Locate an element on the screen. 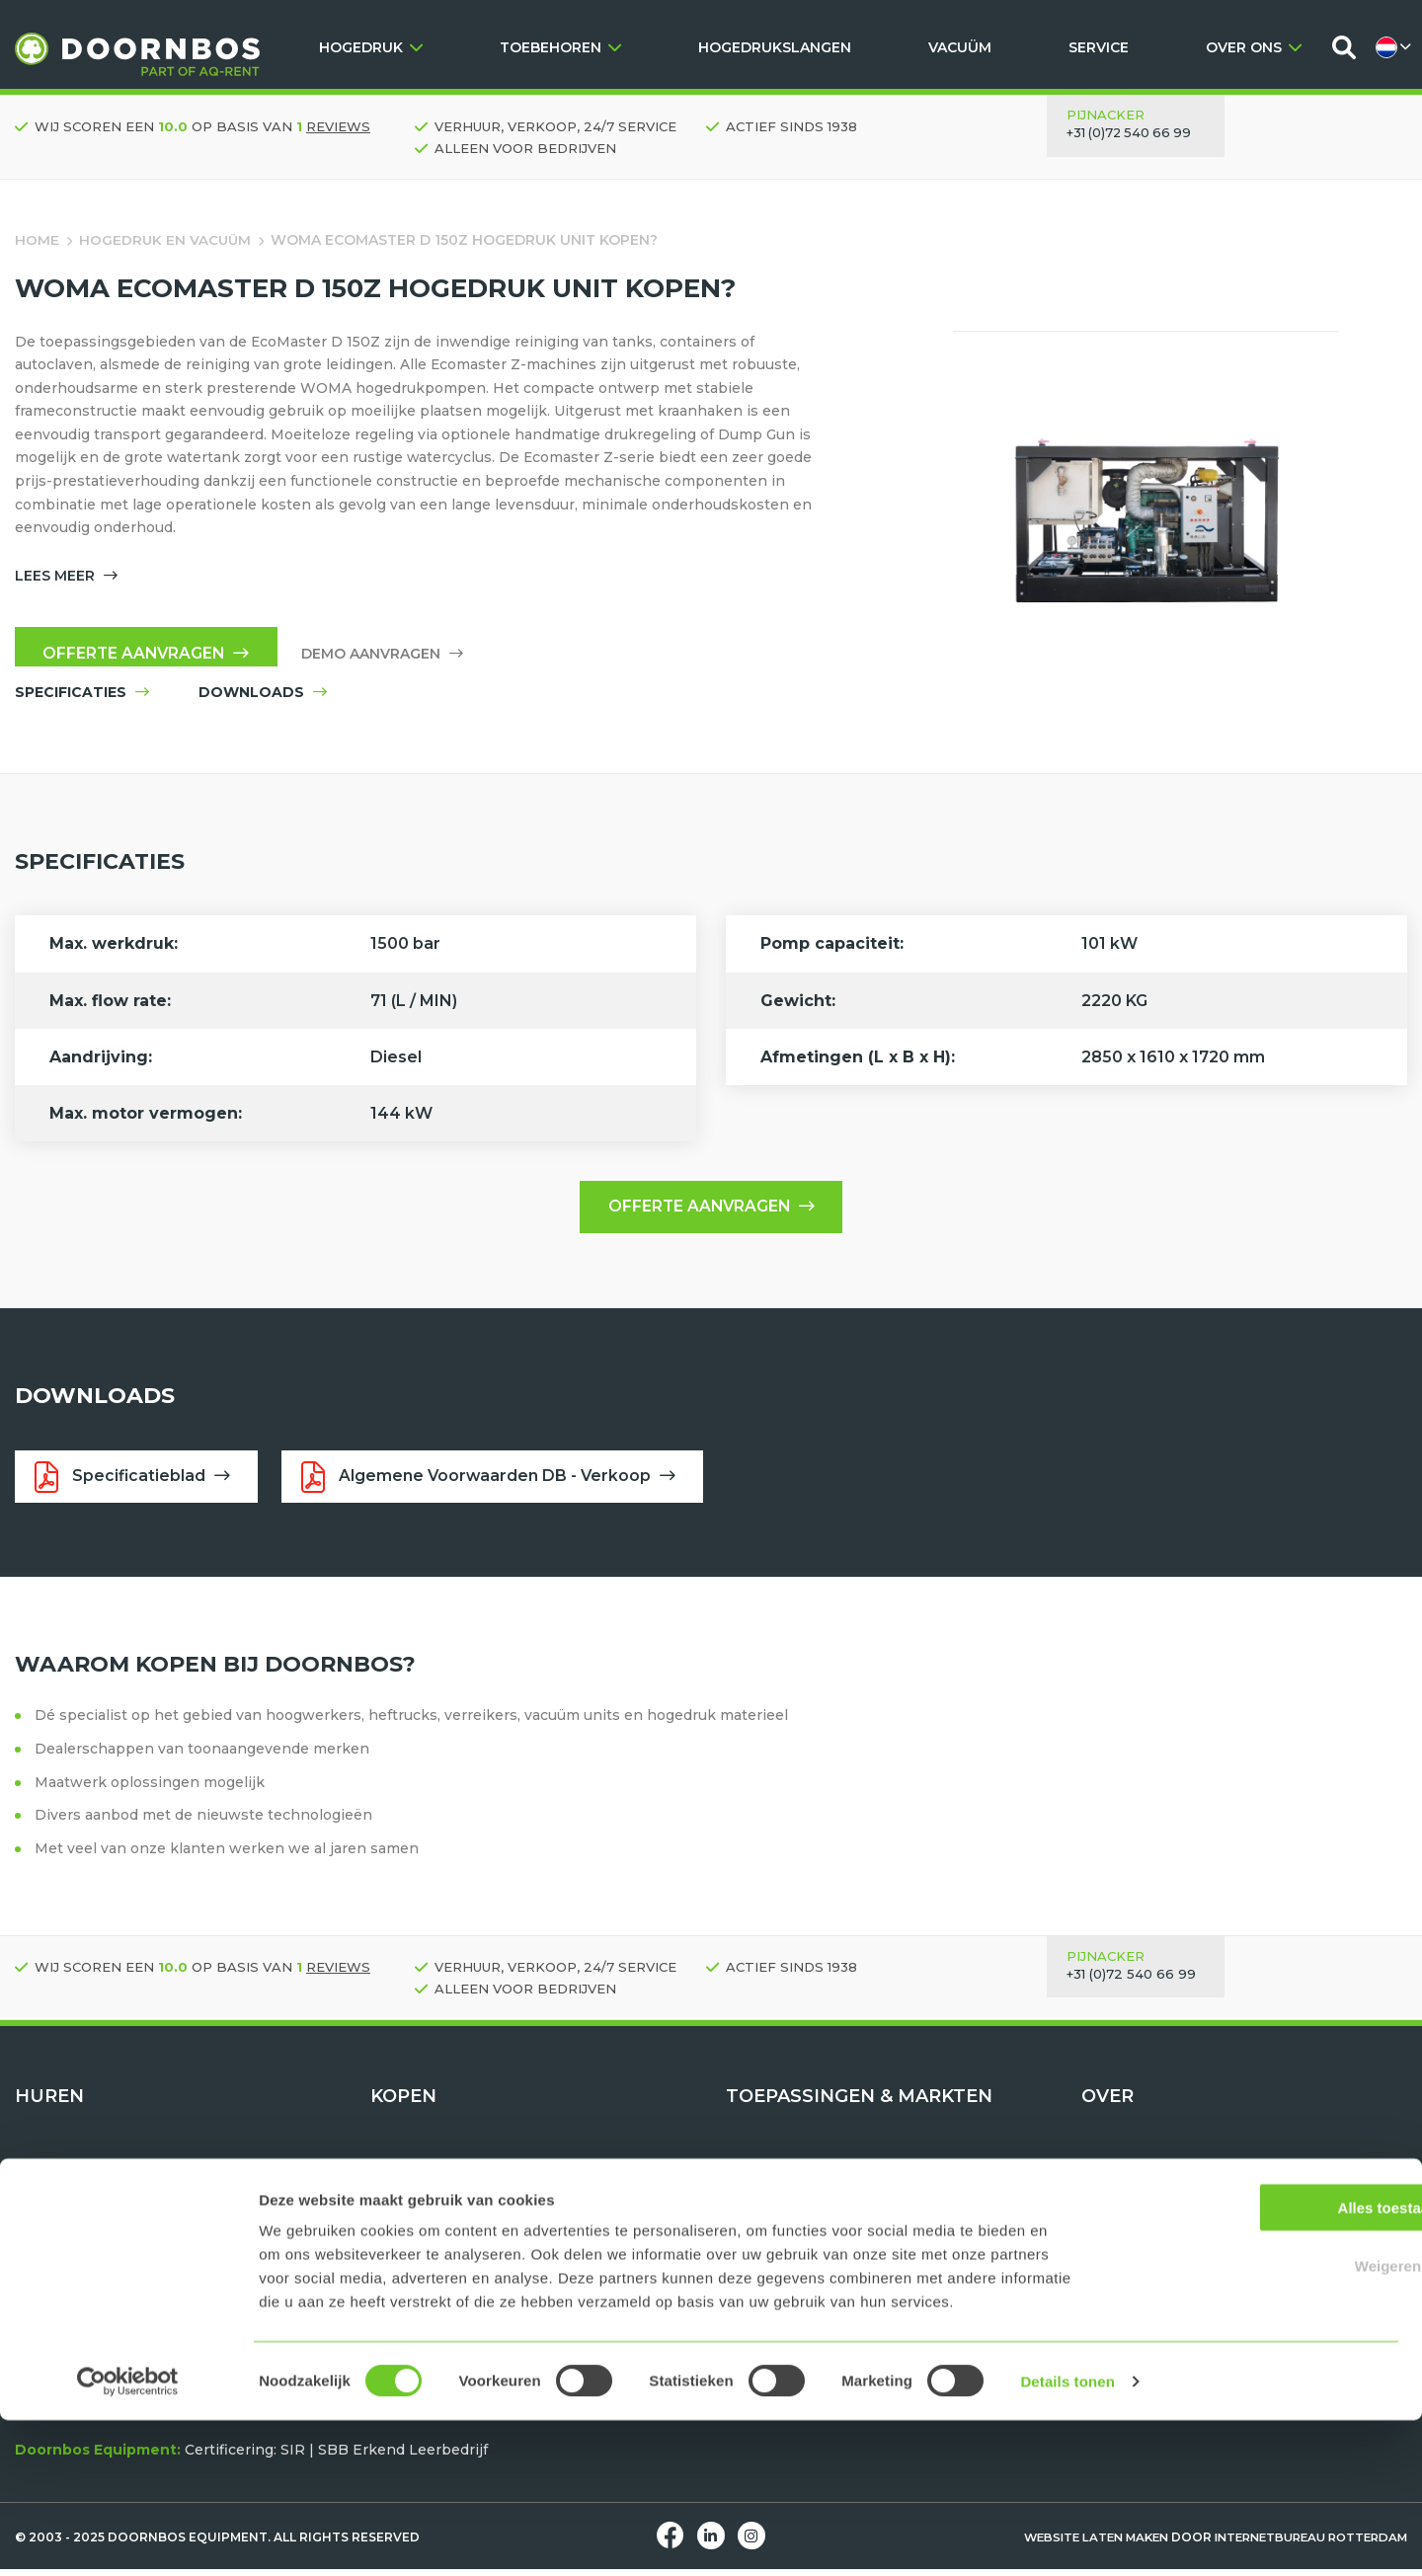 The width and height of the screenshot is (1422, 2576). Hogedrukslangen is located at coordinates (434, 2222).